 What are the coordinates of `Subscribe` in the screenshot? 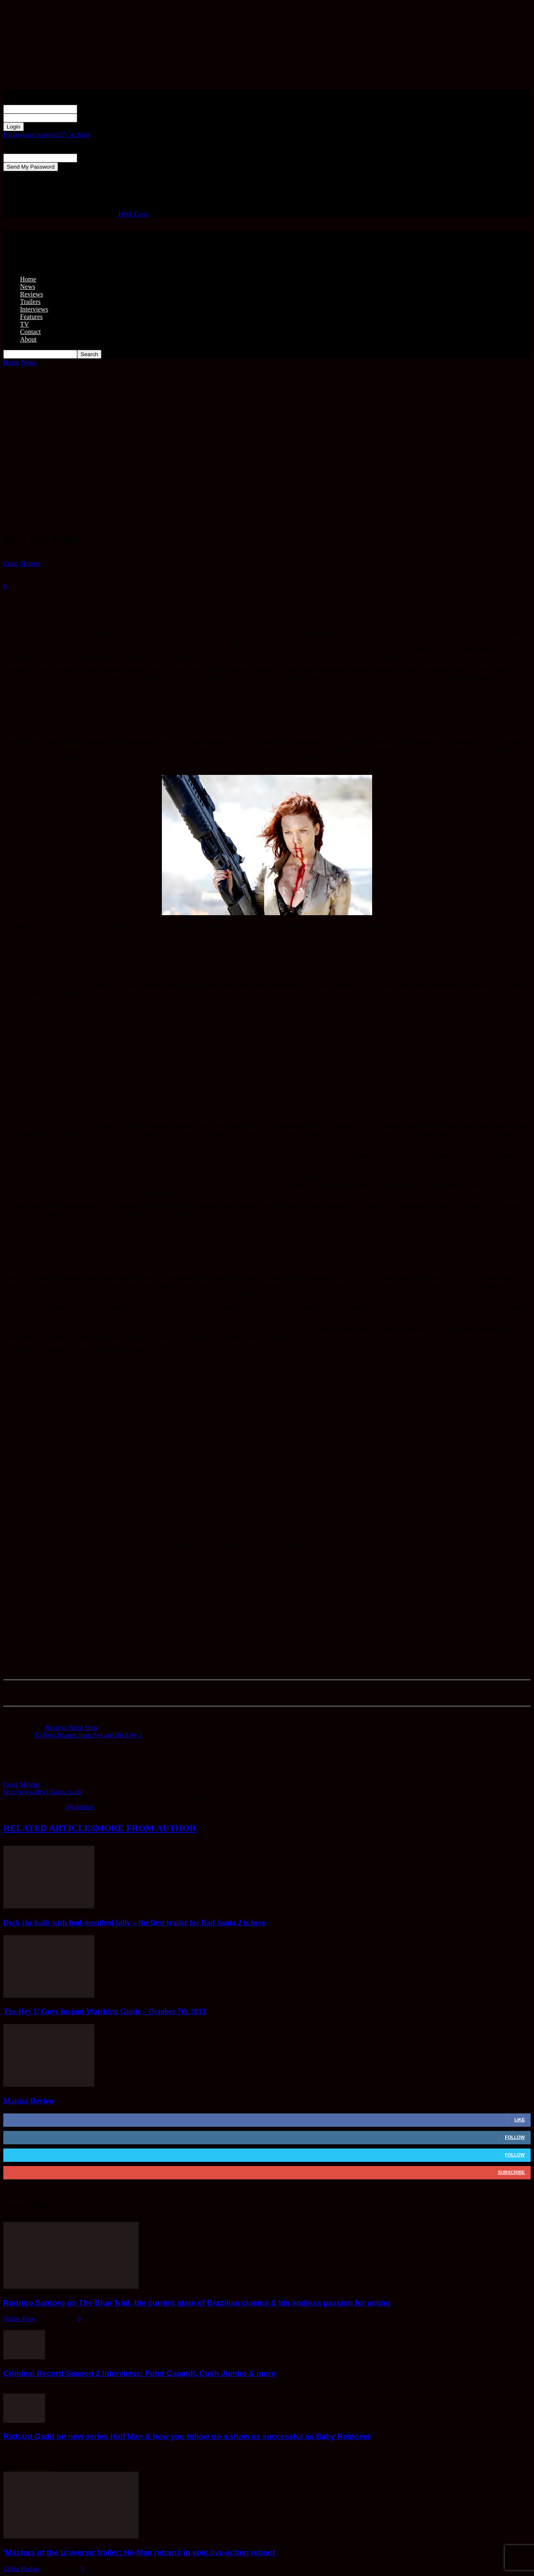 It's located at (511, 2172).